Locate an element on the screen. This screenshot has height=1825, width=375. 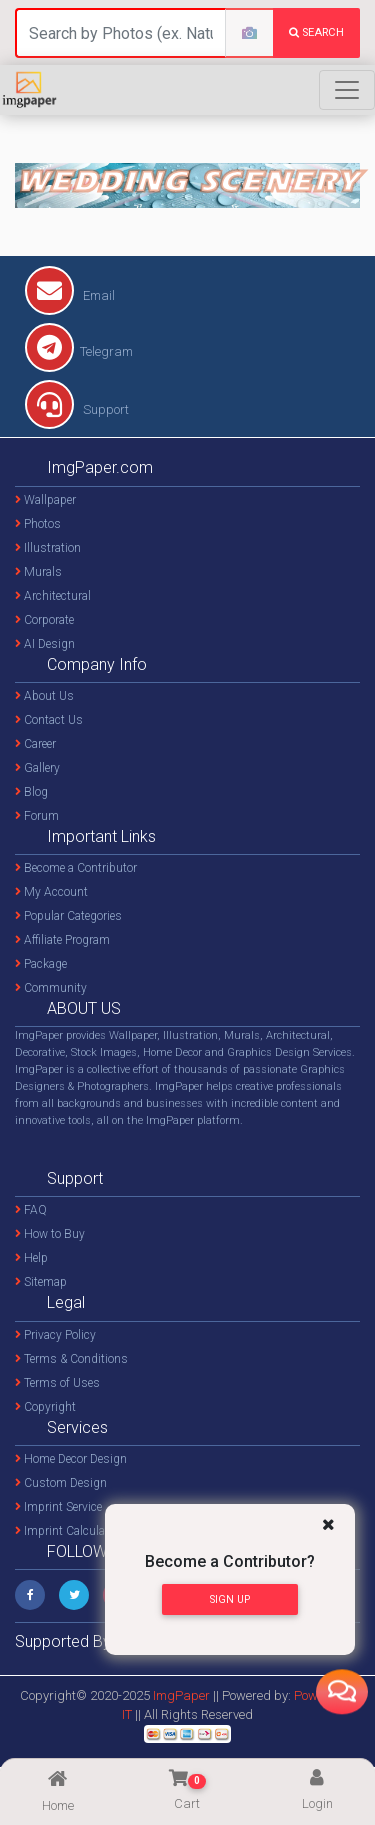
Support is located at coordinates (77, 409).